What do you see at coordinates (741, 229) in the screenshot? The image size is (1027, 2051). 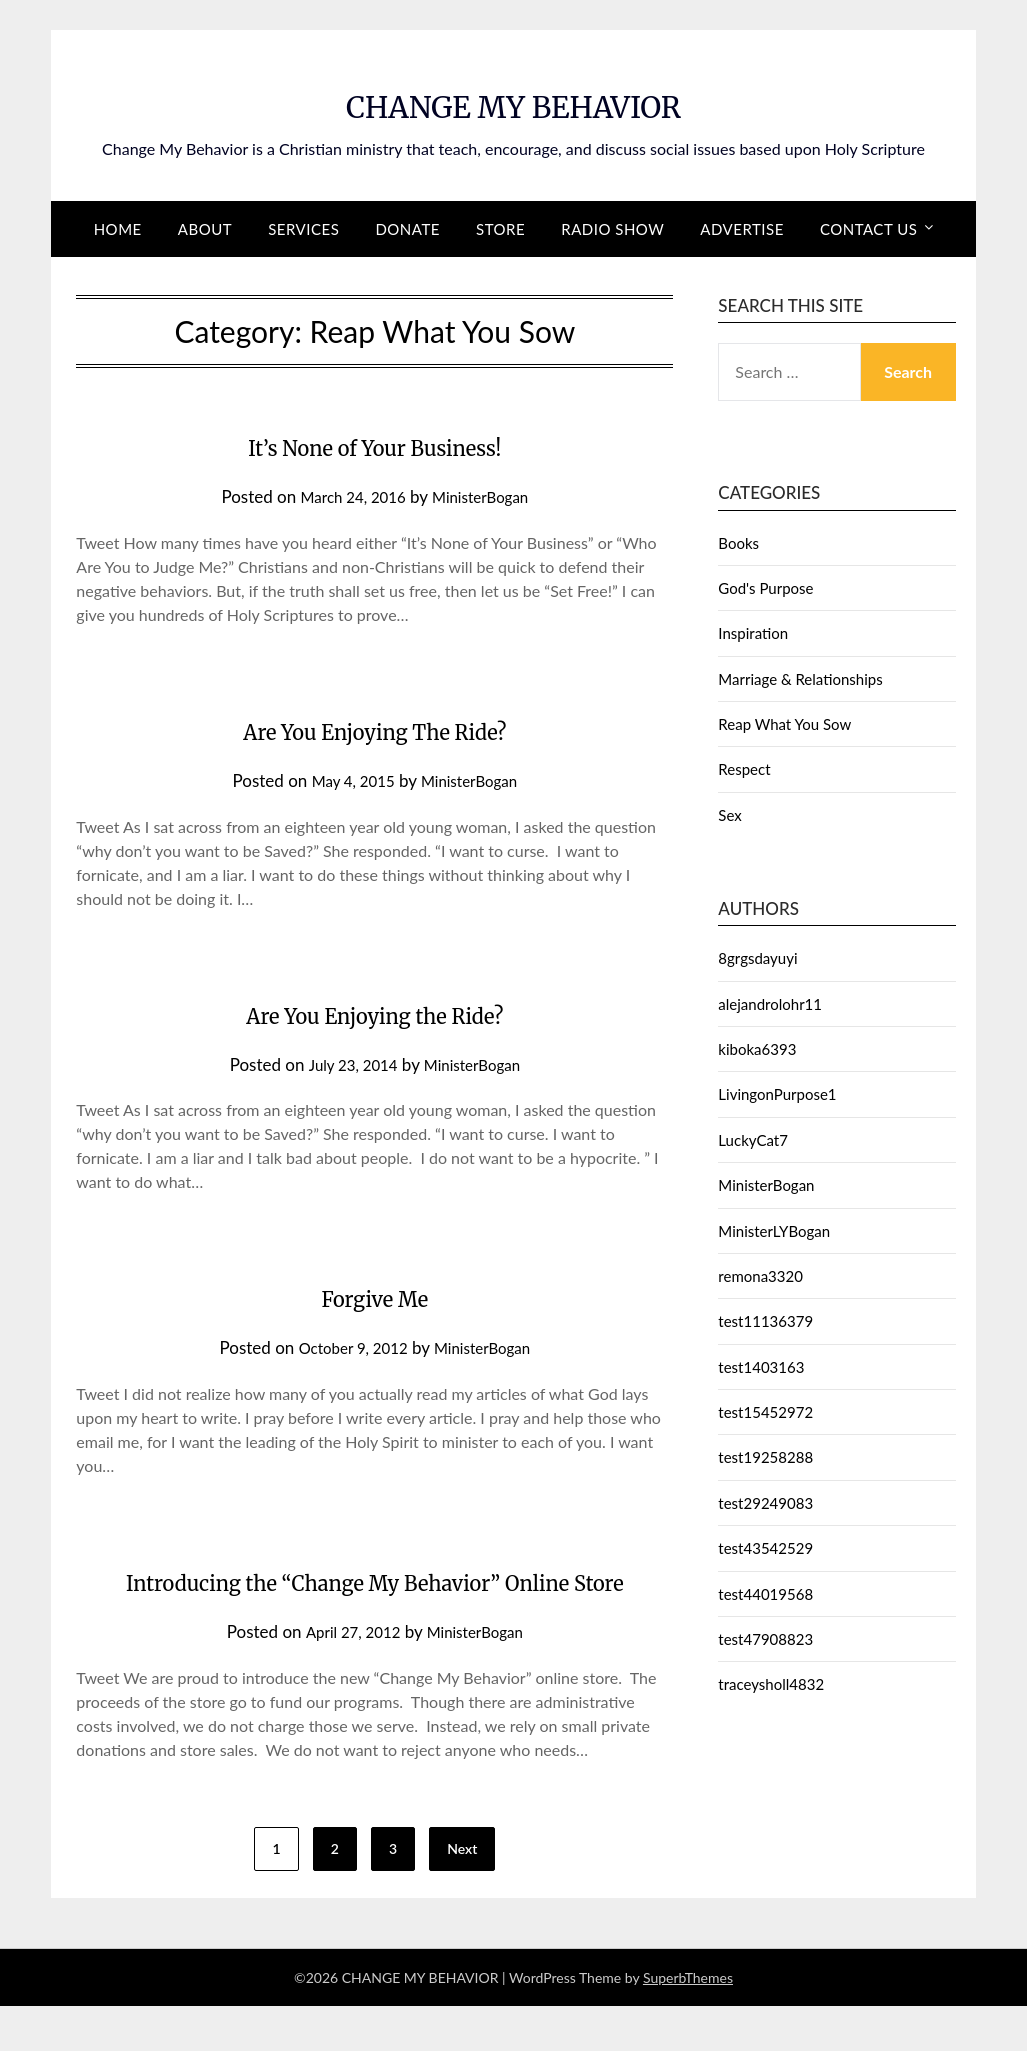 I see `Advertise` at bounding box center [741, 229].